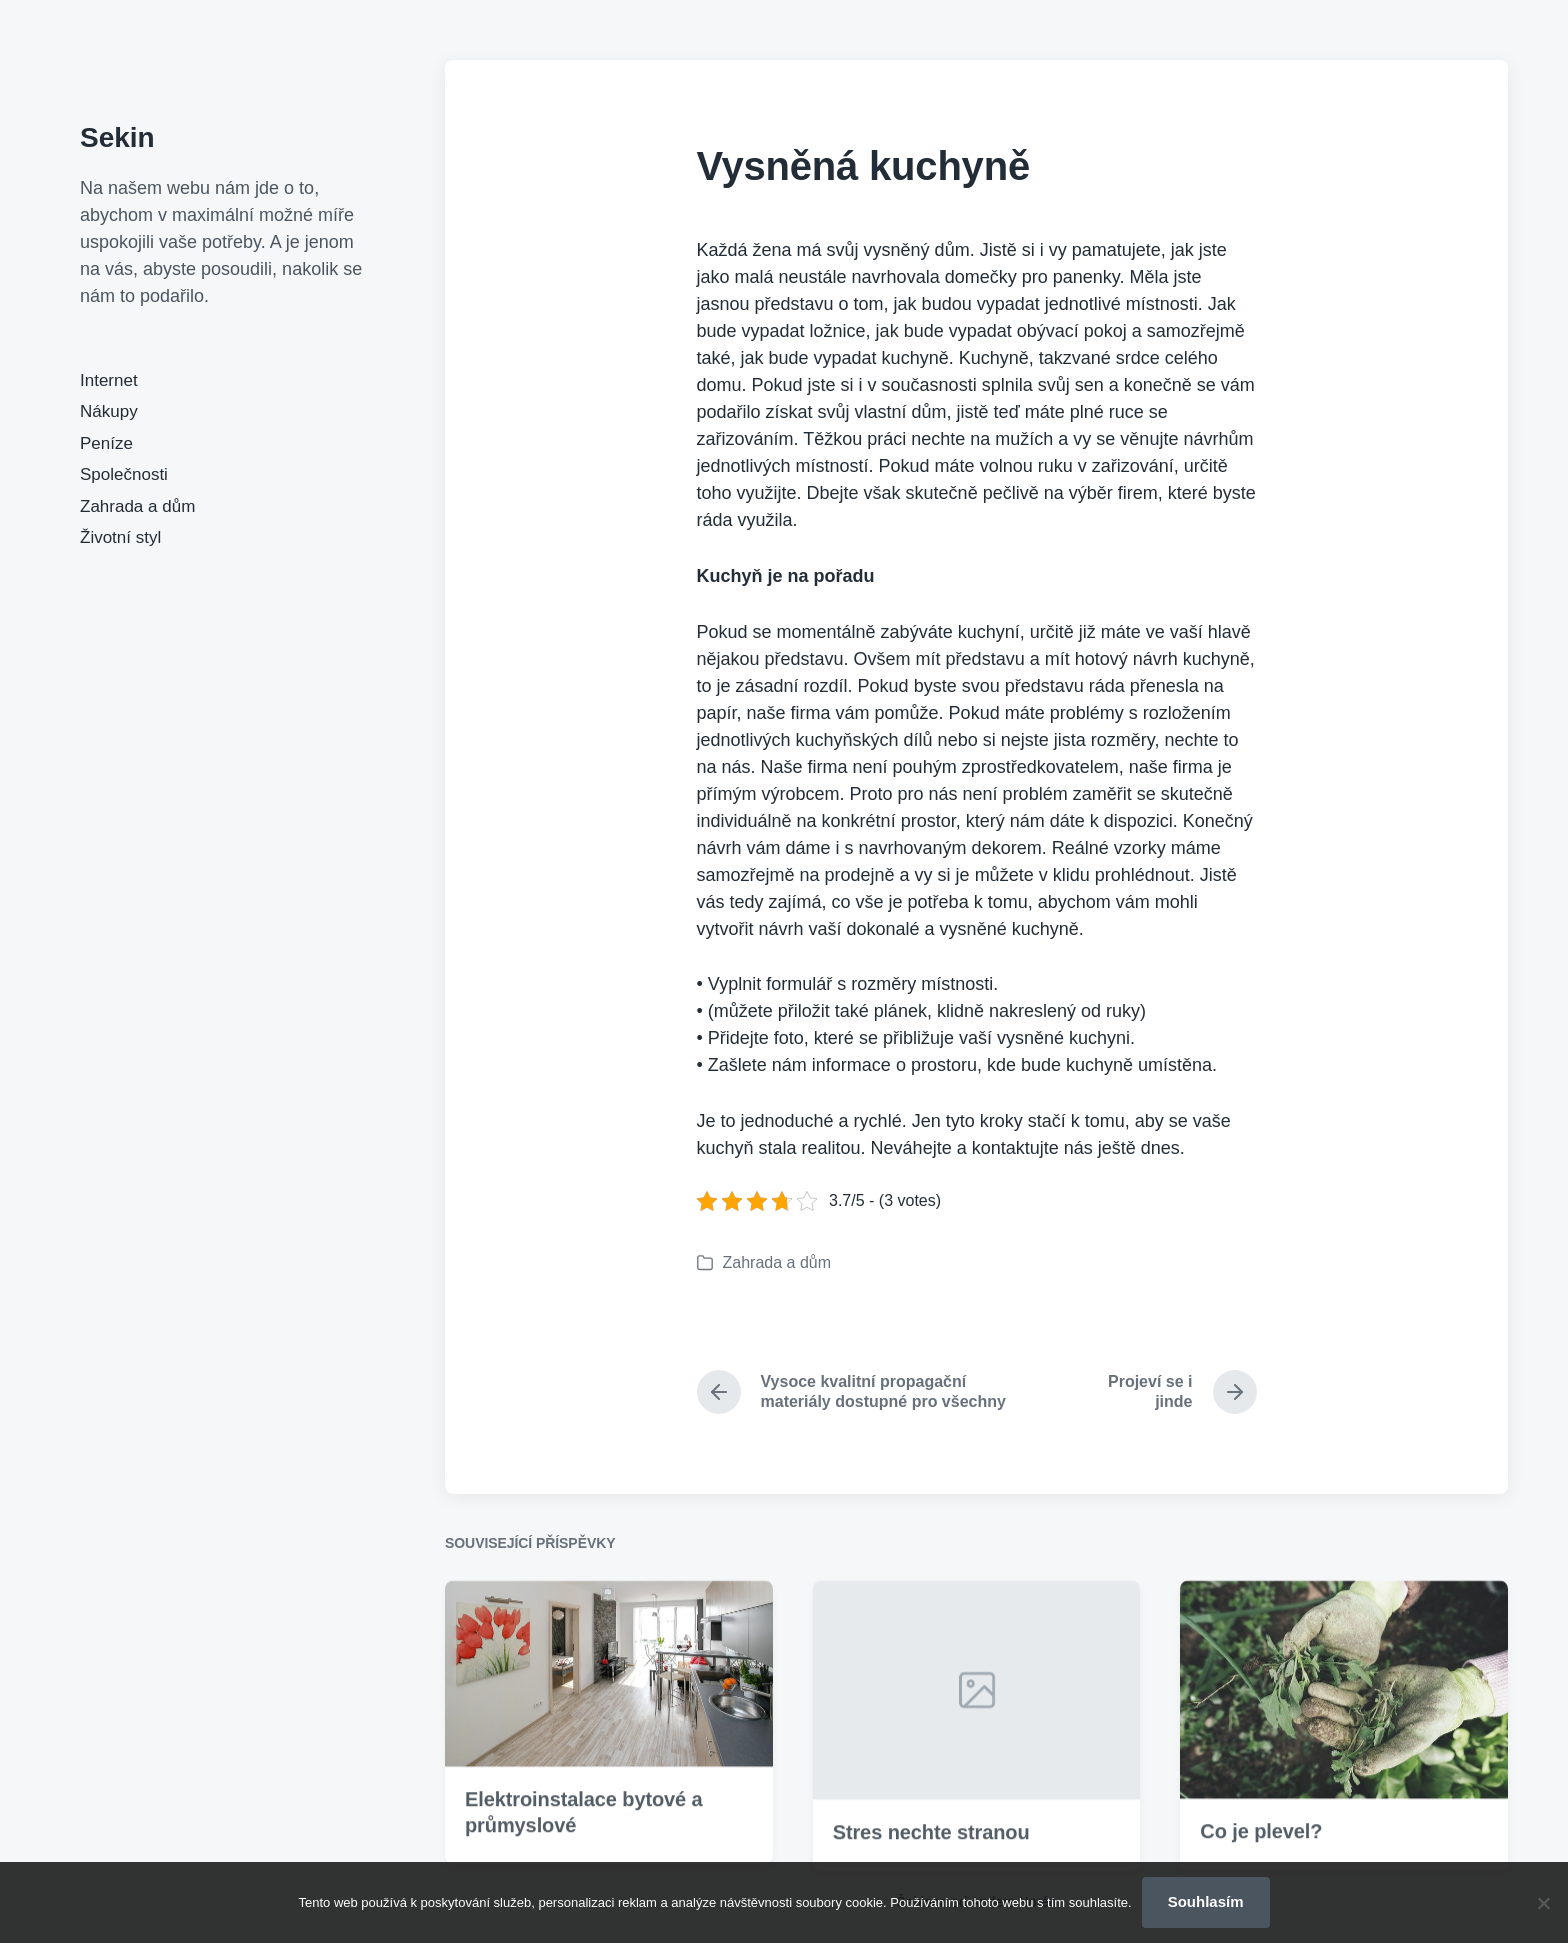 Image resolution: width=1568 pixels, height=1943 pixels. What do you see at coordinates (1543, 1903) in the screenshot?
I see `[No]` at bounding box center [1543, 1903].